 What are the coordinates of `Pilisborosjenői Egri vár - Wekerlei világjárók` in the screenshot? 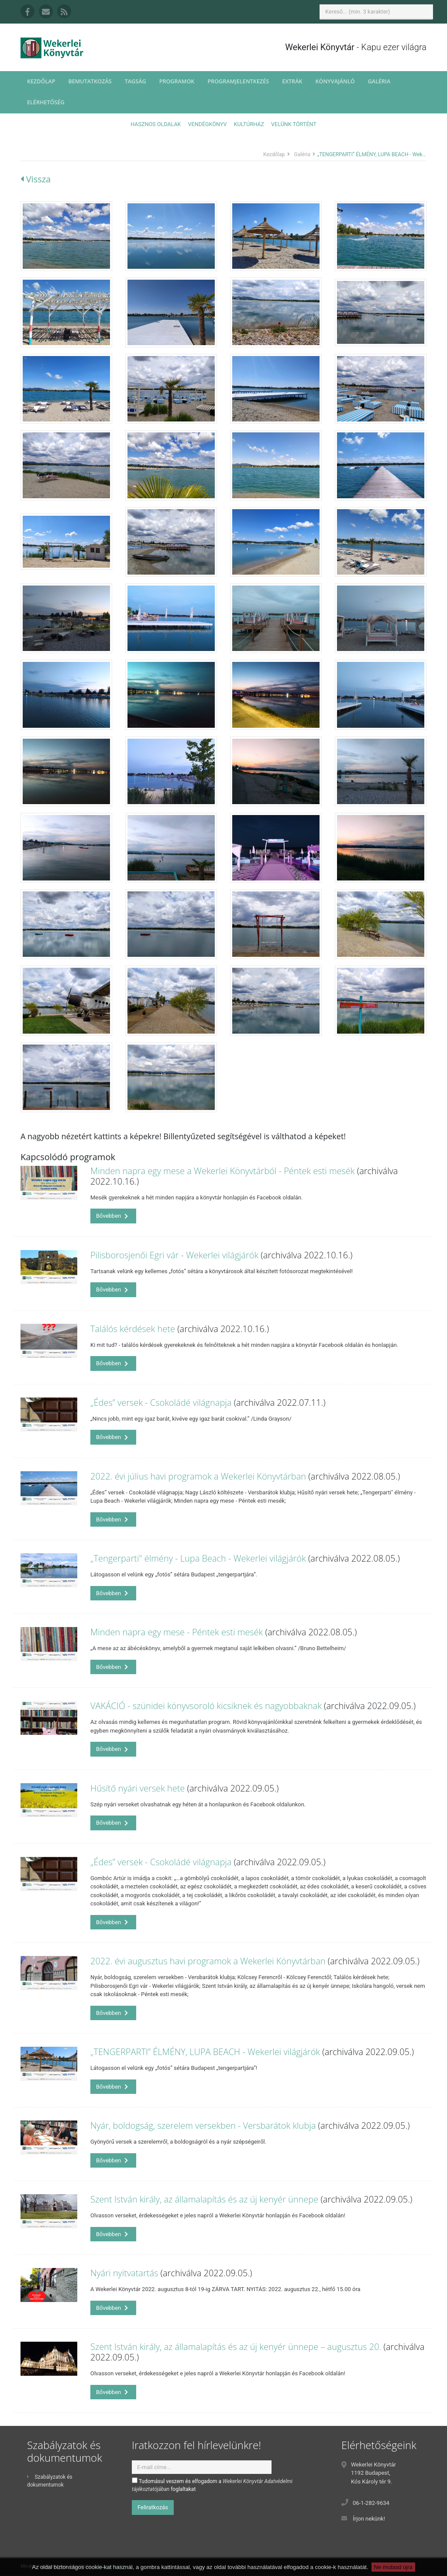 It's located at (174, 1255).